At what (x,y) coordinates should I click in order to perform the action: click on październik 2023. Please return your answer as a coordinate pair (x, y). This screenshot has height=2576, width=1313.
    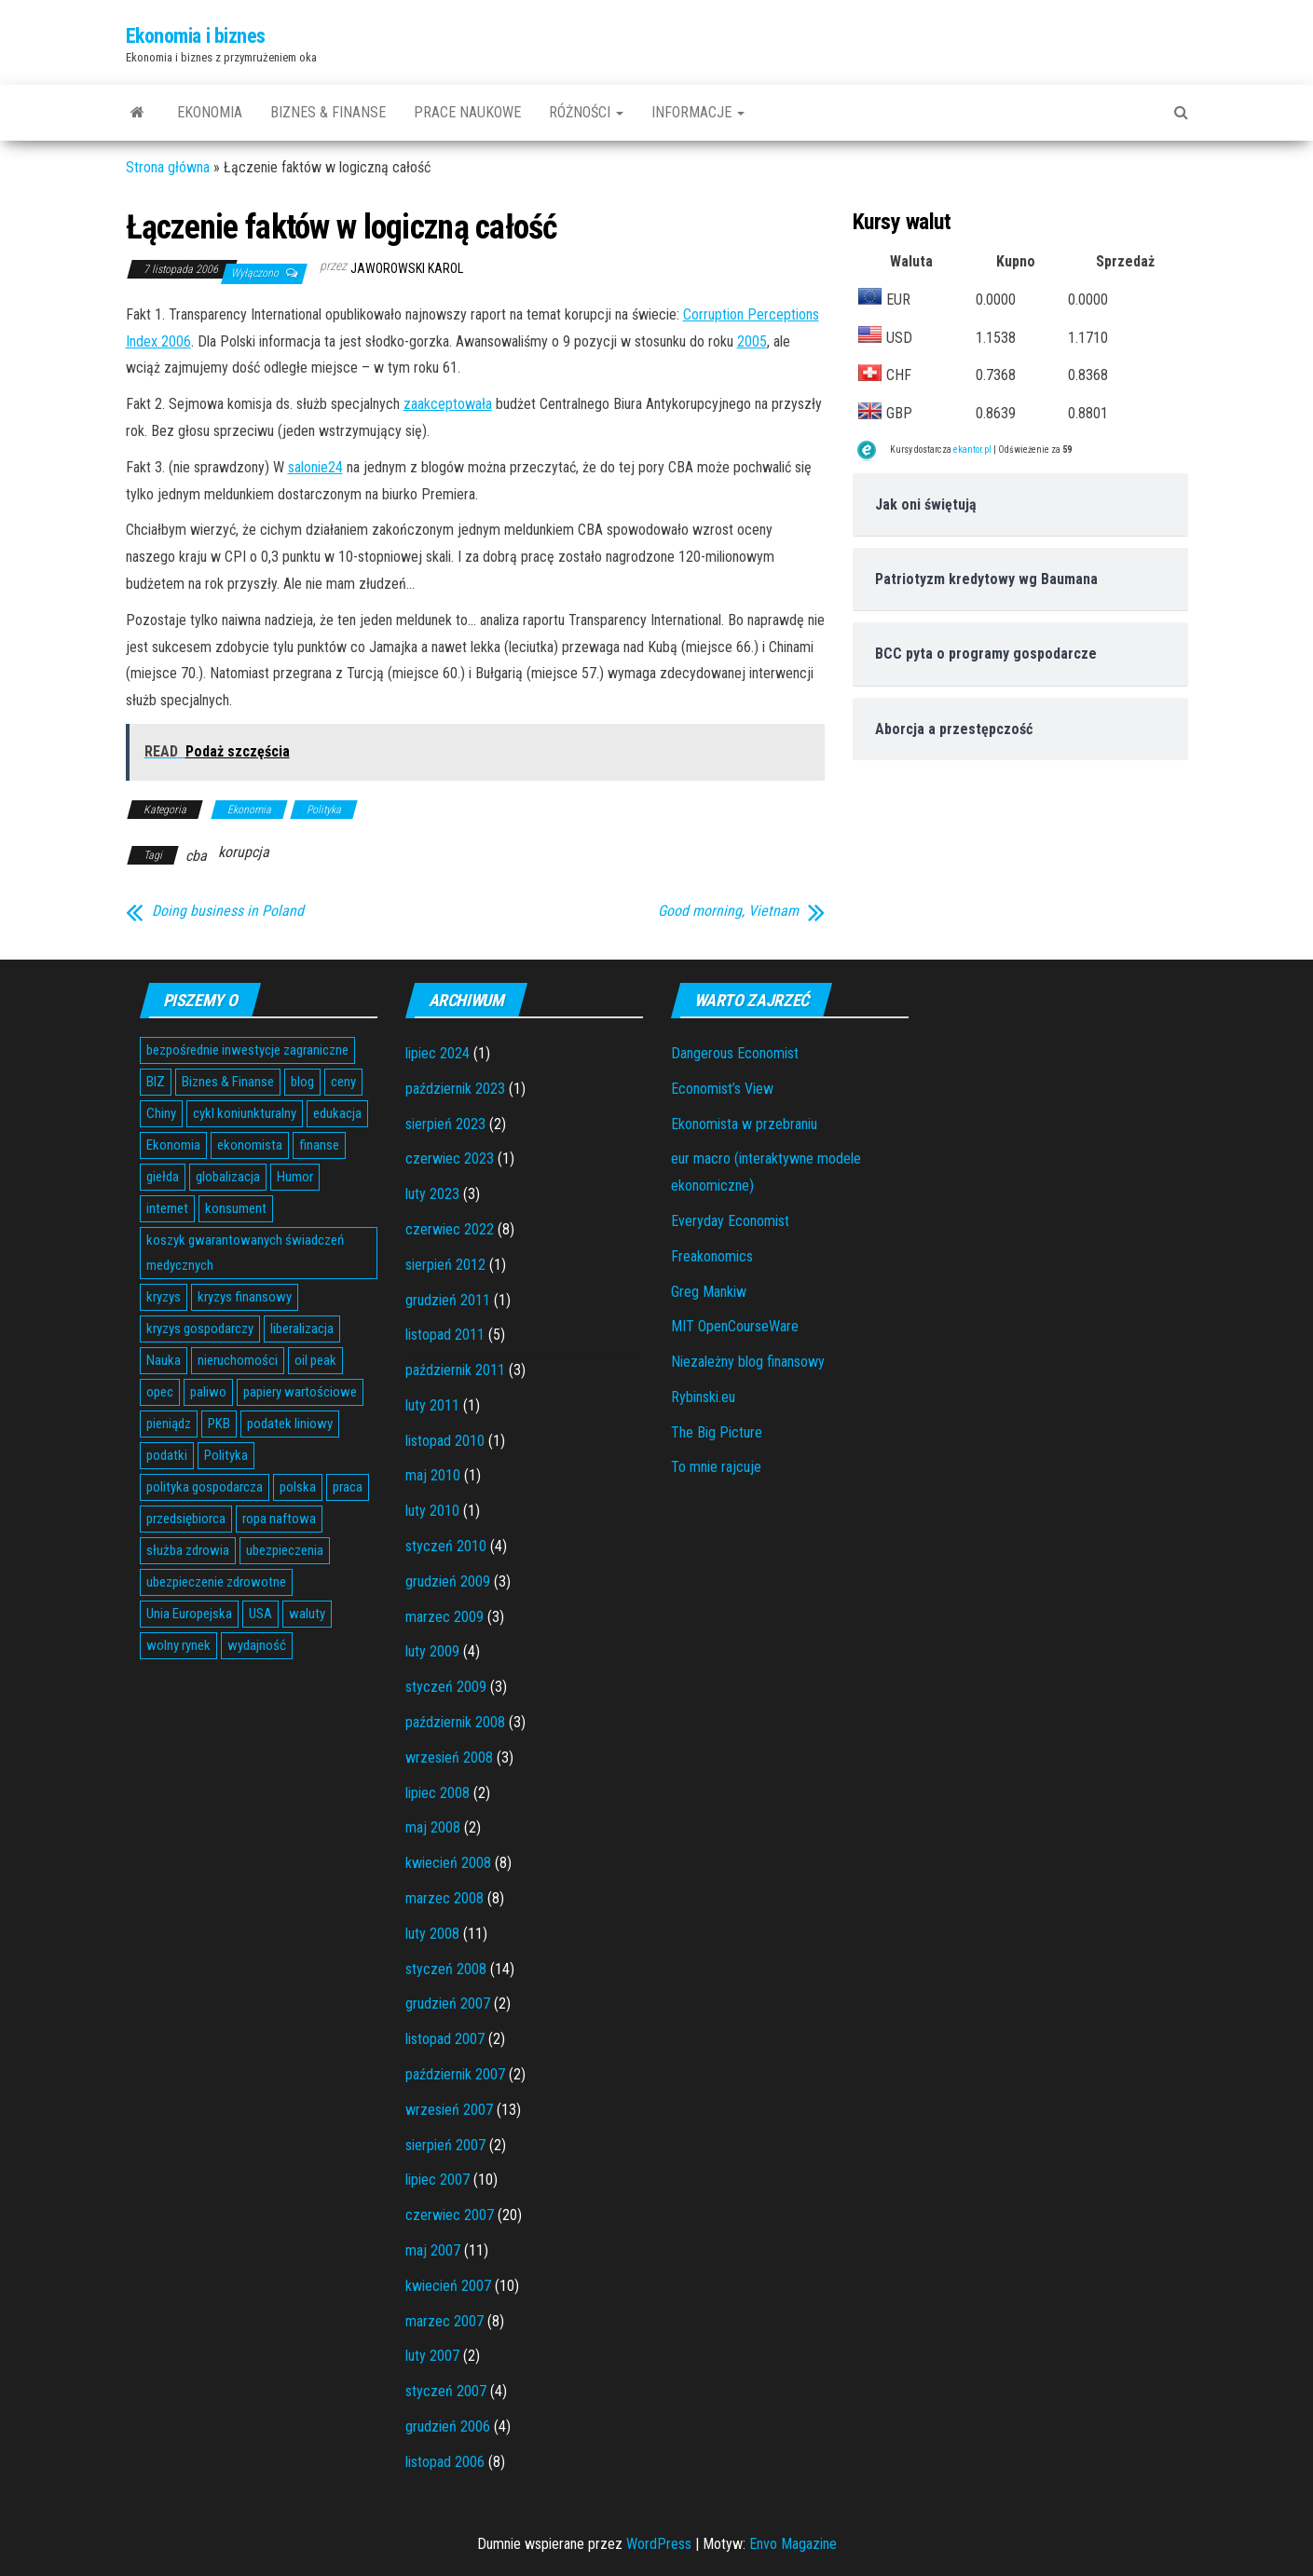
    Looking at the image, I should click on (455, 1088).